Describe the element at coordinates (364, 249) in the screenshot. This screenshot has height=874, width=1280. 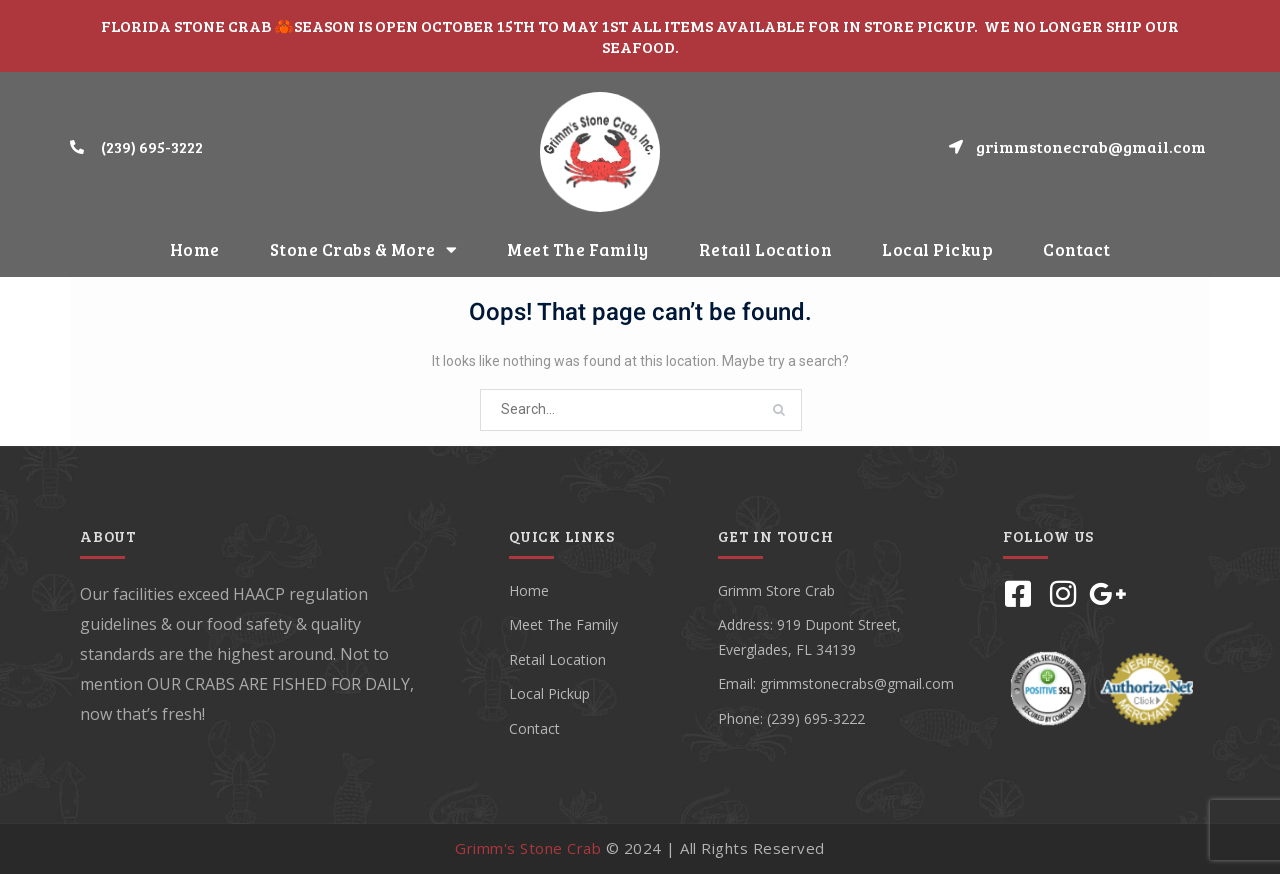
I see `Stone Crabs & More` at that location.